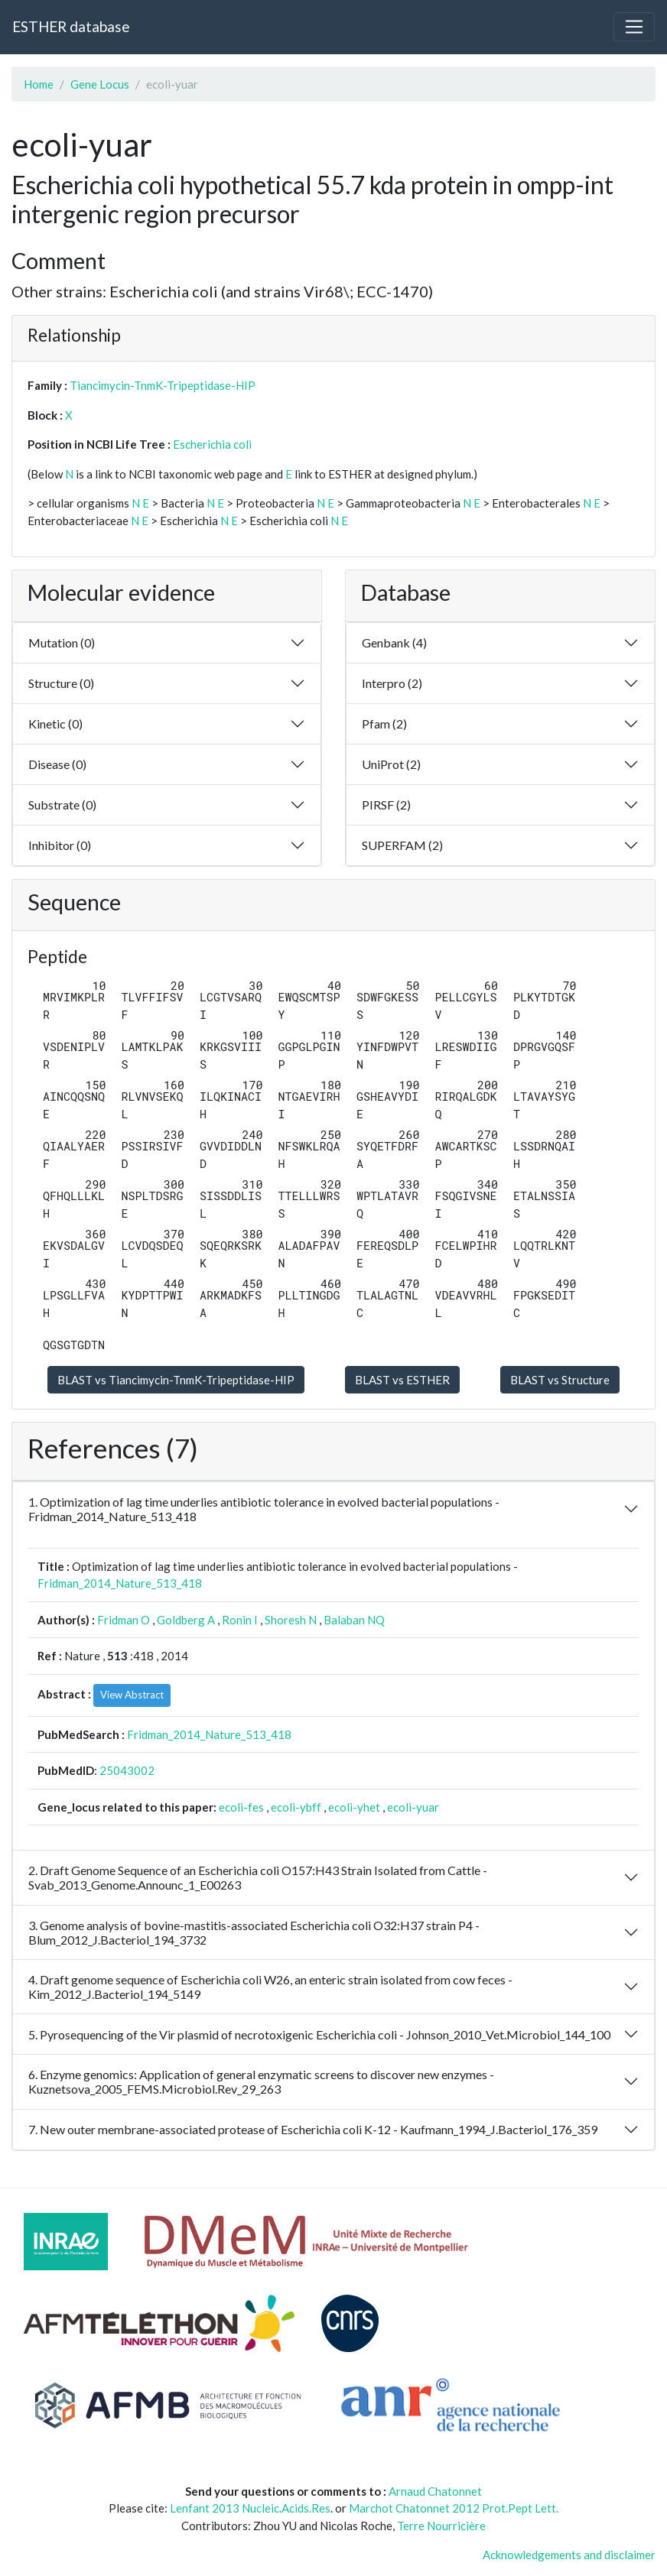 The height and width of the screenshot is (2576, 667). What do you see at coordinates (402, 845) in the screenshot?
I see `SUPERFAM (2)` at bounding box center [402, 845].